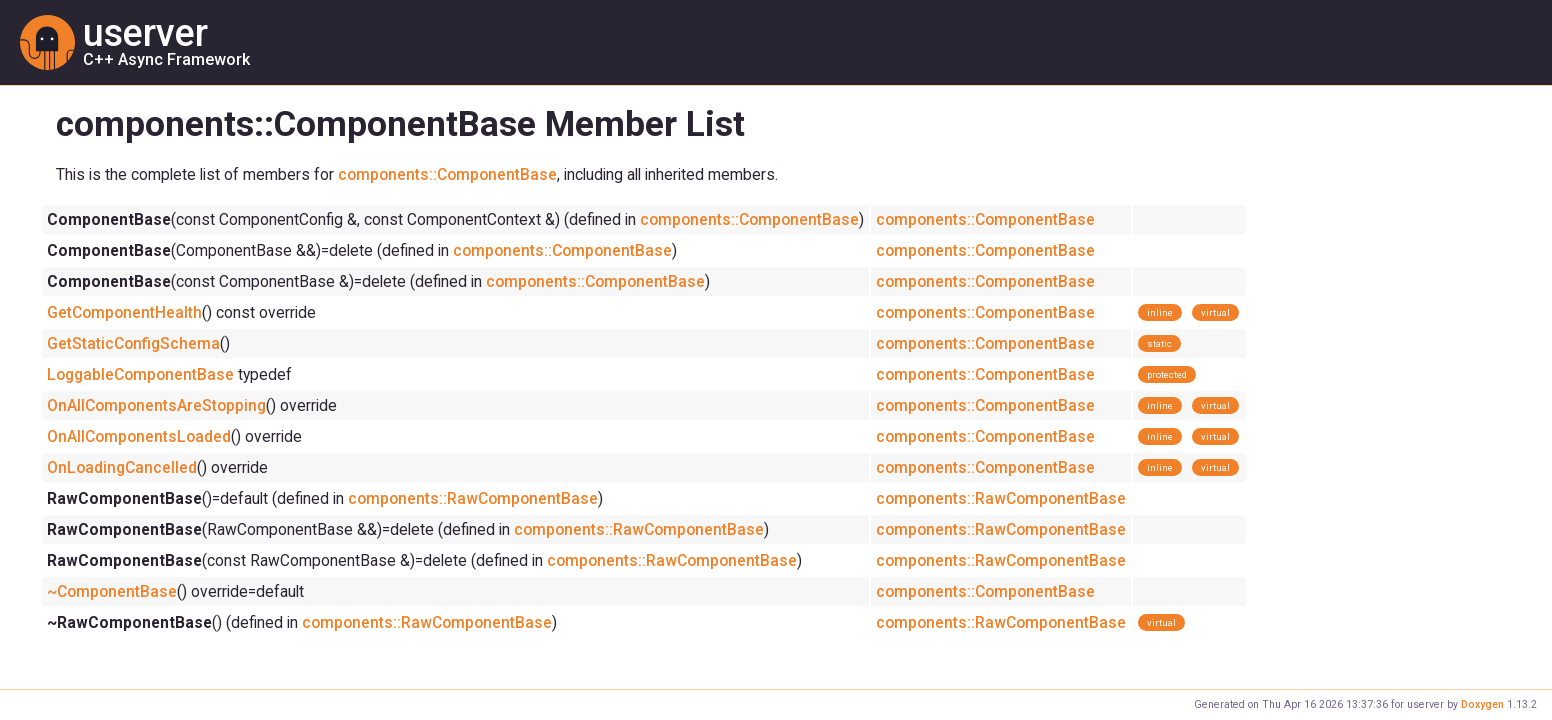  What do you see at coordinates (112, 591) in the screenshot?
I see `~ComponentBase` at bounding box center [112, 591].